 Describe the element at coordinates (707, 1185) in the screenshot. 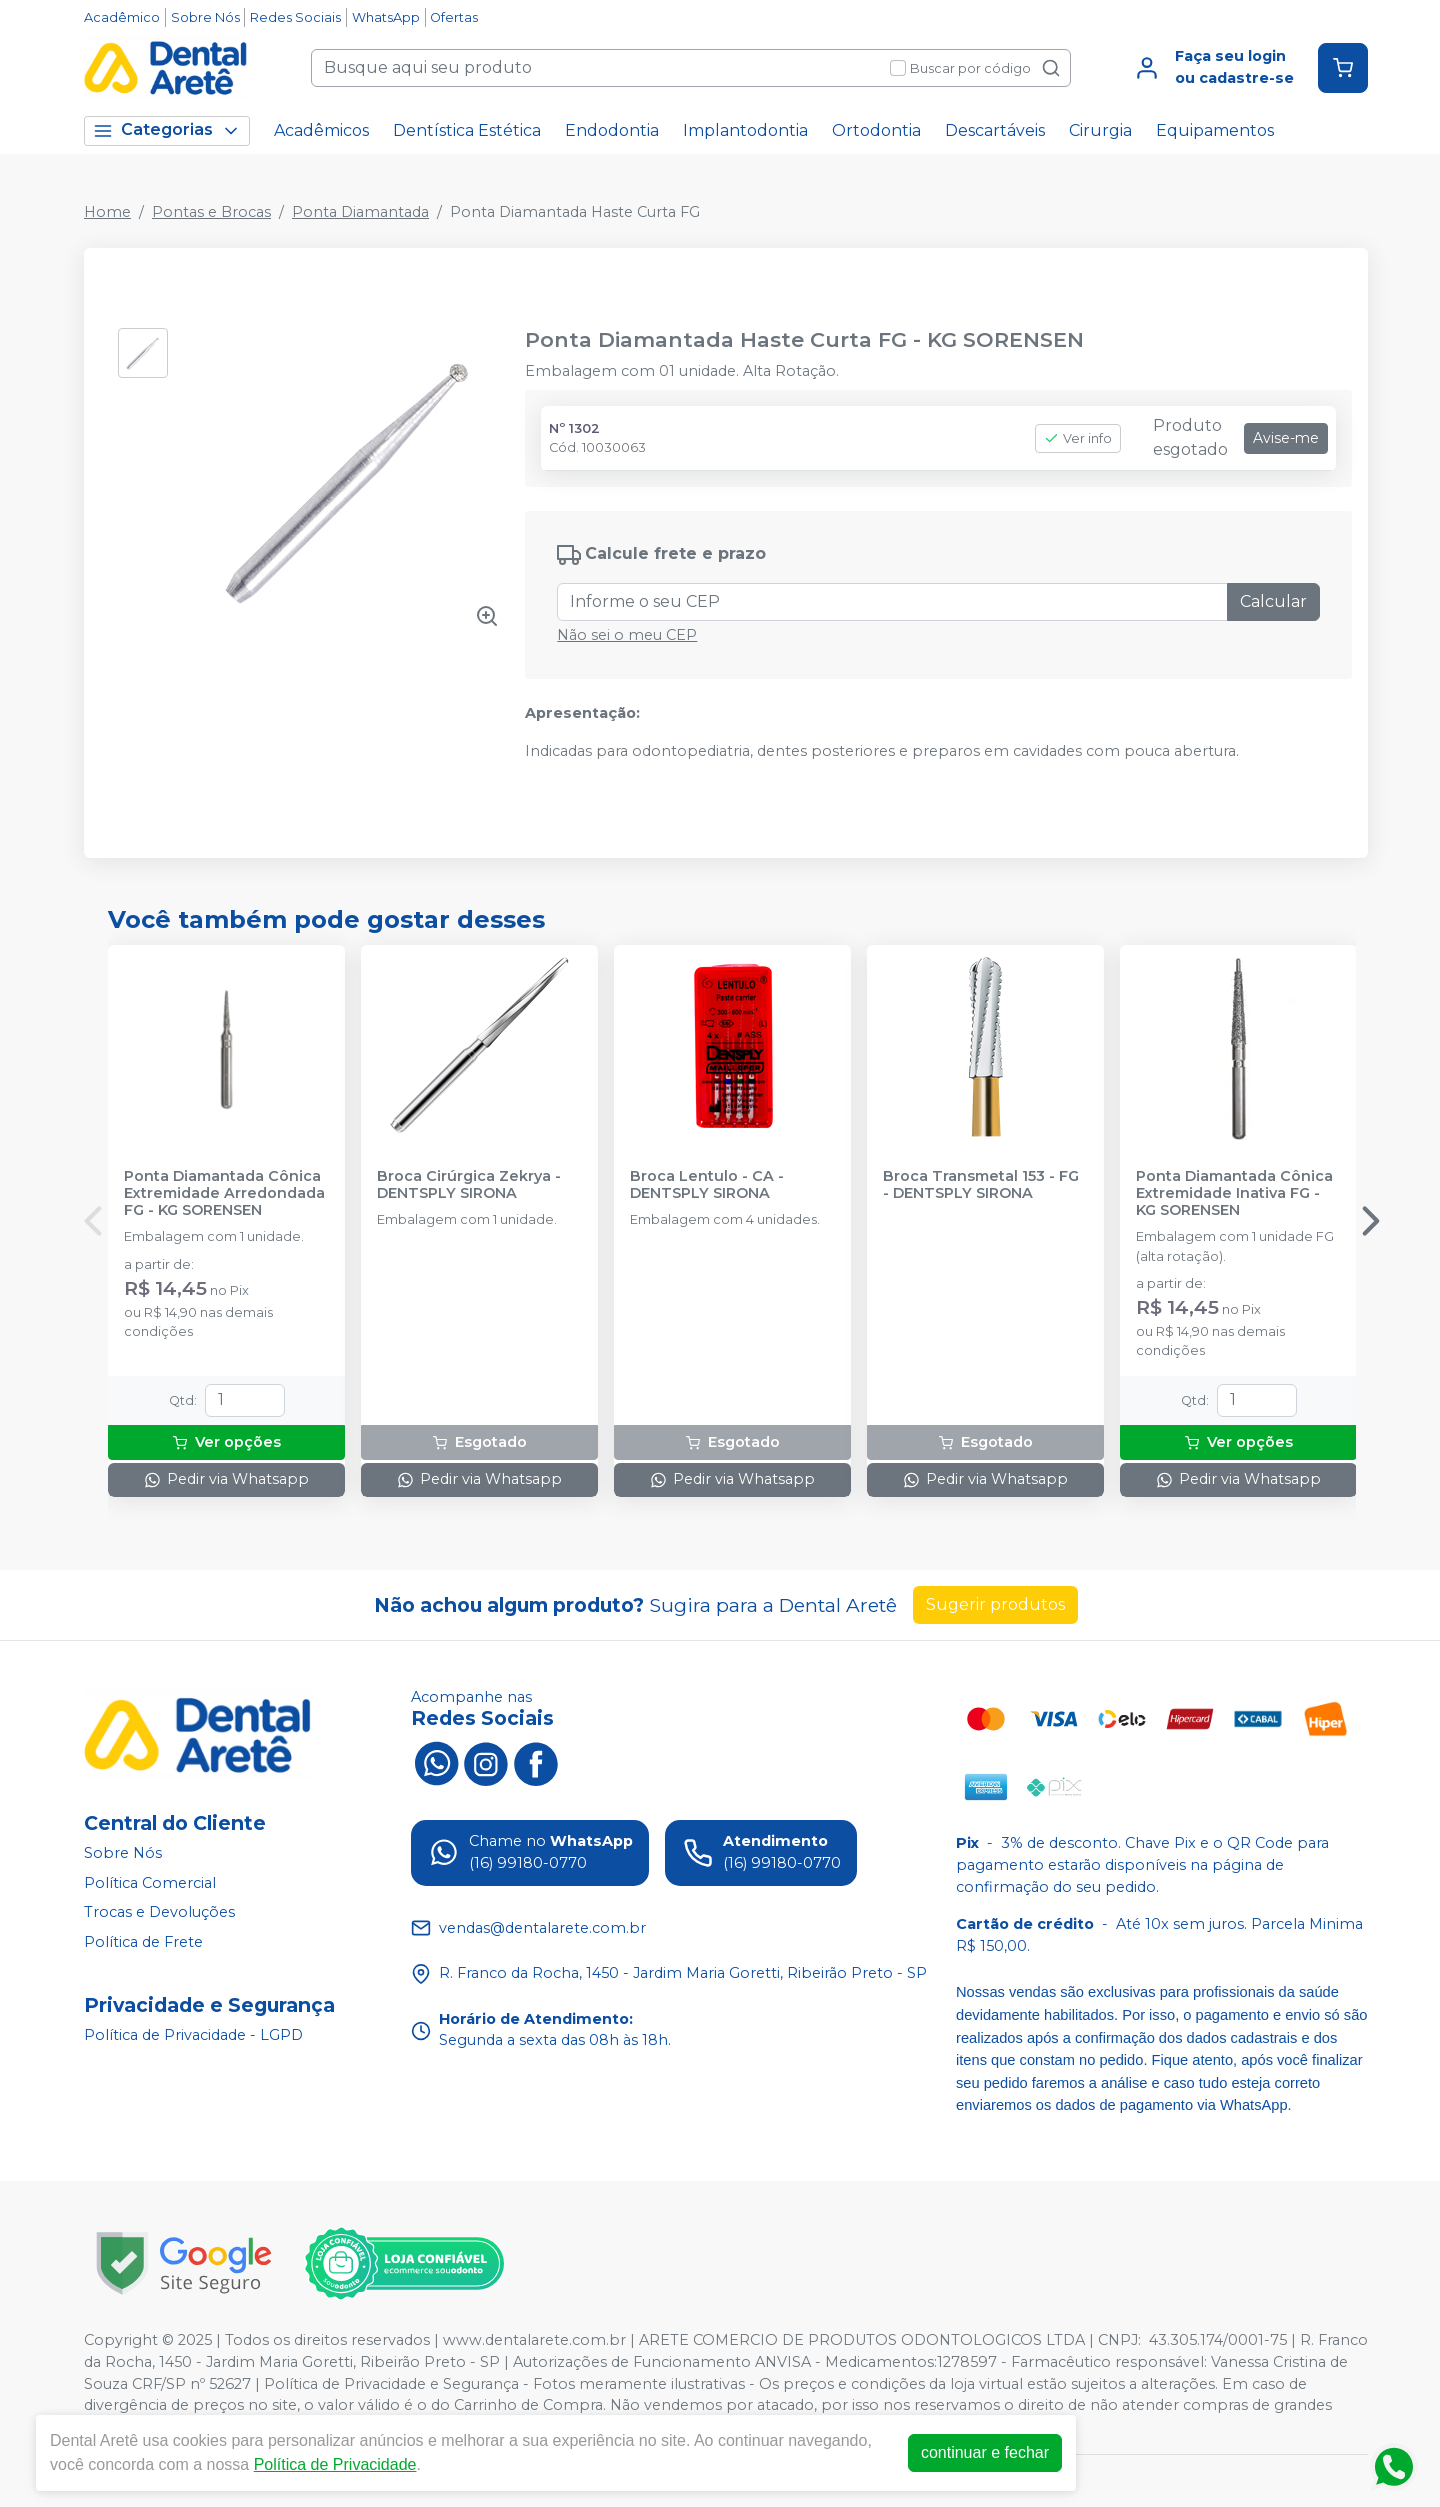

I see `Broca Lentulo - CA - DENTSPLY SIRONA` at that location.